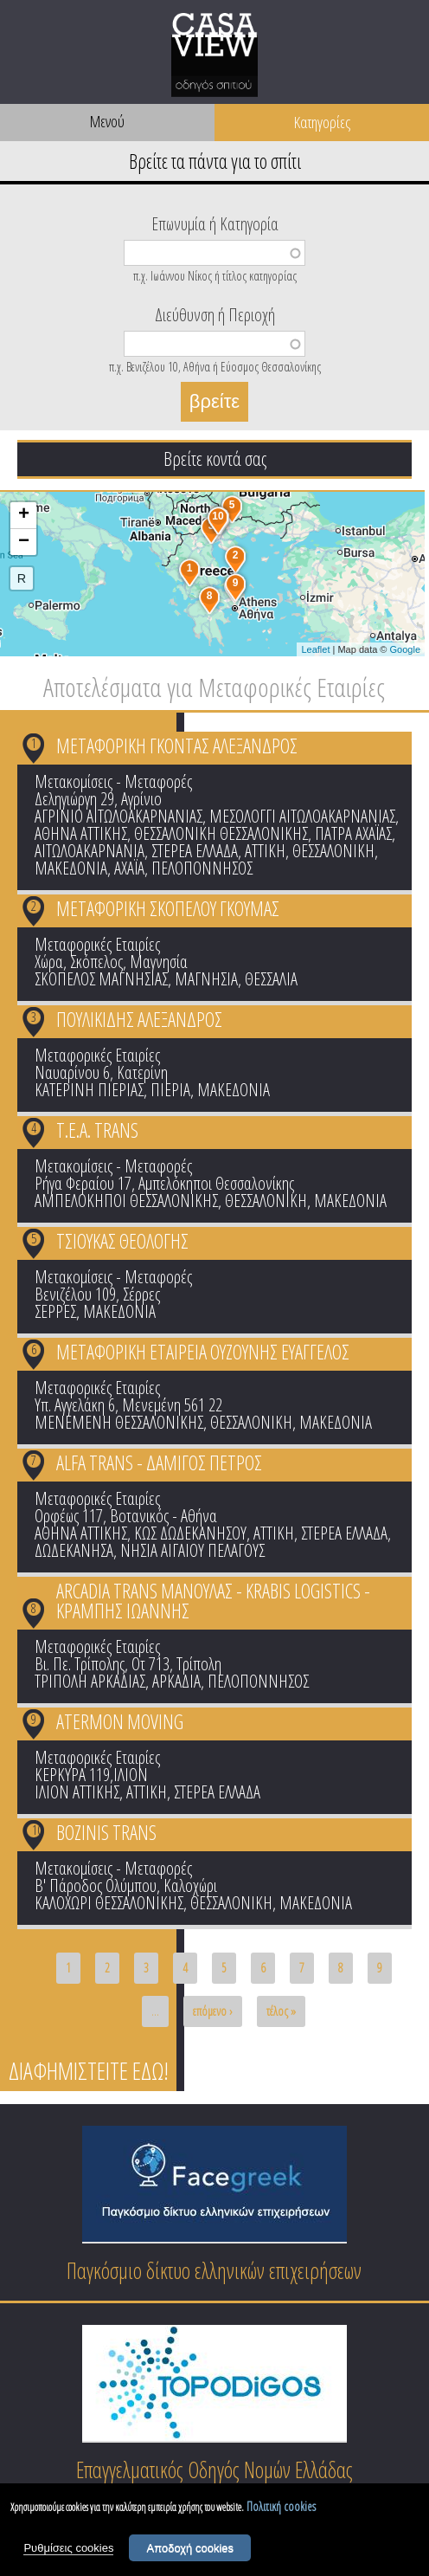 The width and height of the screenshot is (429, 2576). I want to click on ΜΕΝΕΜΕΝΗ ΘΕΣΣΑΛΟΝΙΚΗΣ, so click(119, 1422).